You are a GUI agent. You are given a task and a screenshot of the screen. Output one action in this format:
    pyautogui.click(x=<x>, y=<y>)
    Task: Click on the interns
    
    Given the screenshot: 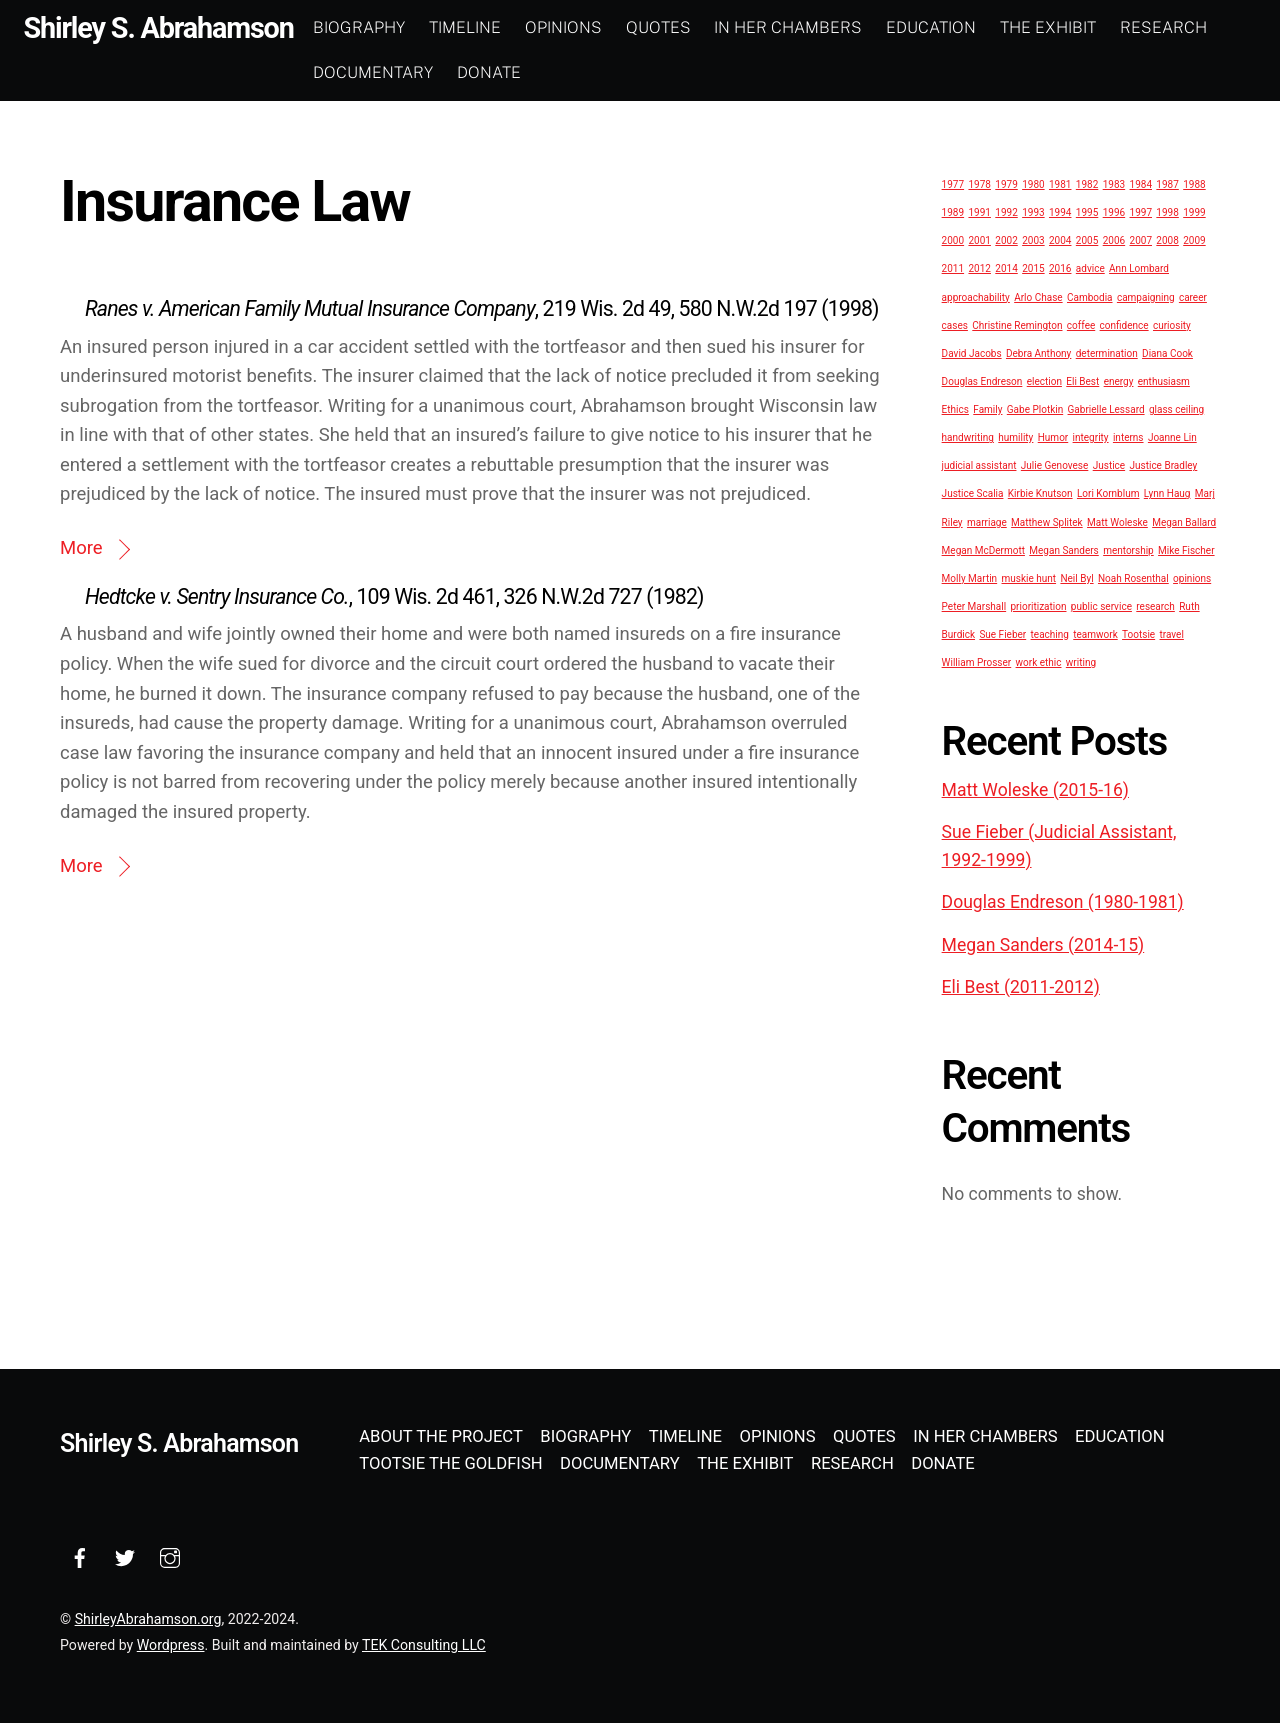 What is the action you would take?
    pyautogui.click(x=1128, y=436)
    